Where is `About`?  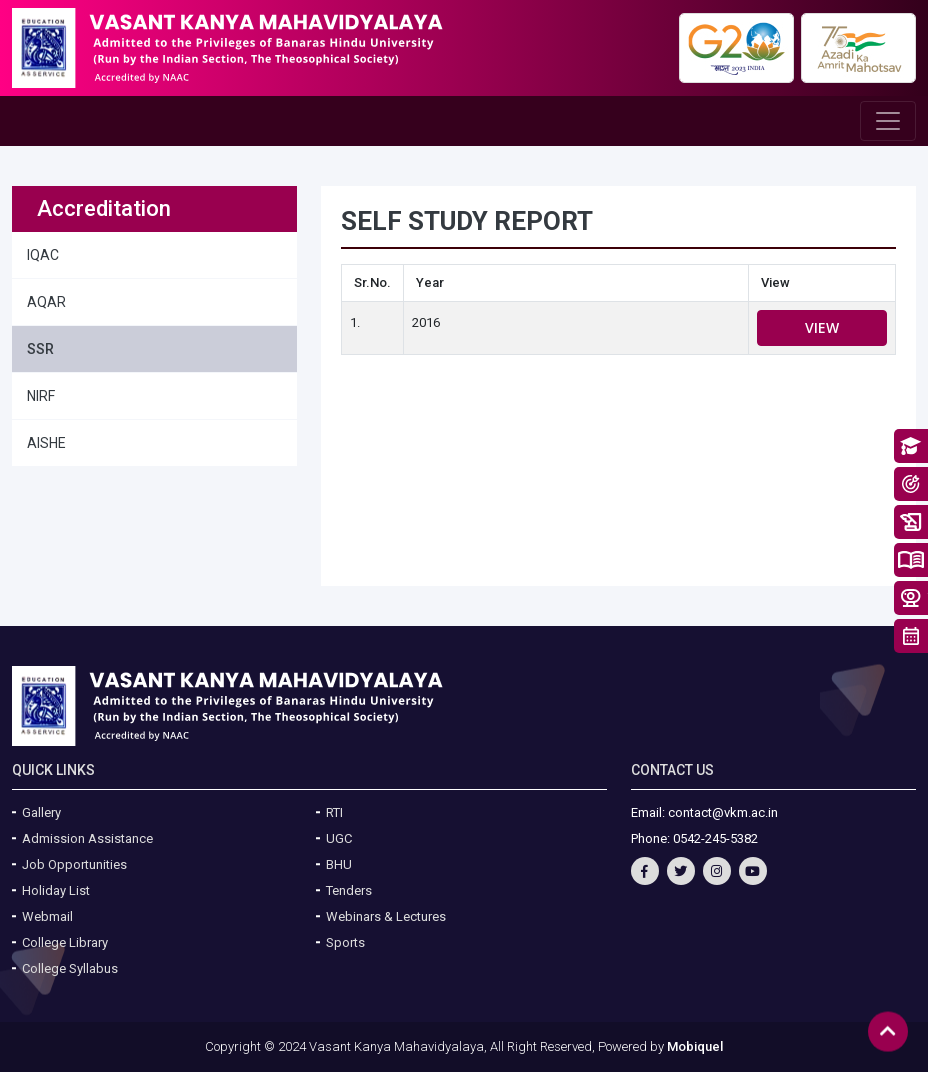
About is located at coordinates (911, 446).